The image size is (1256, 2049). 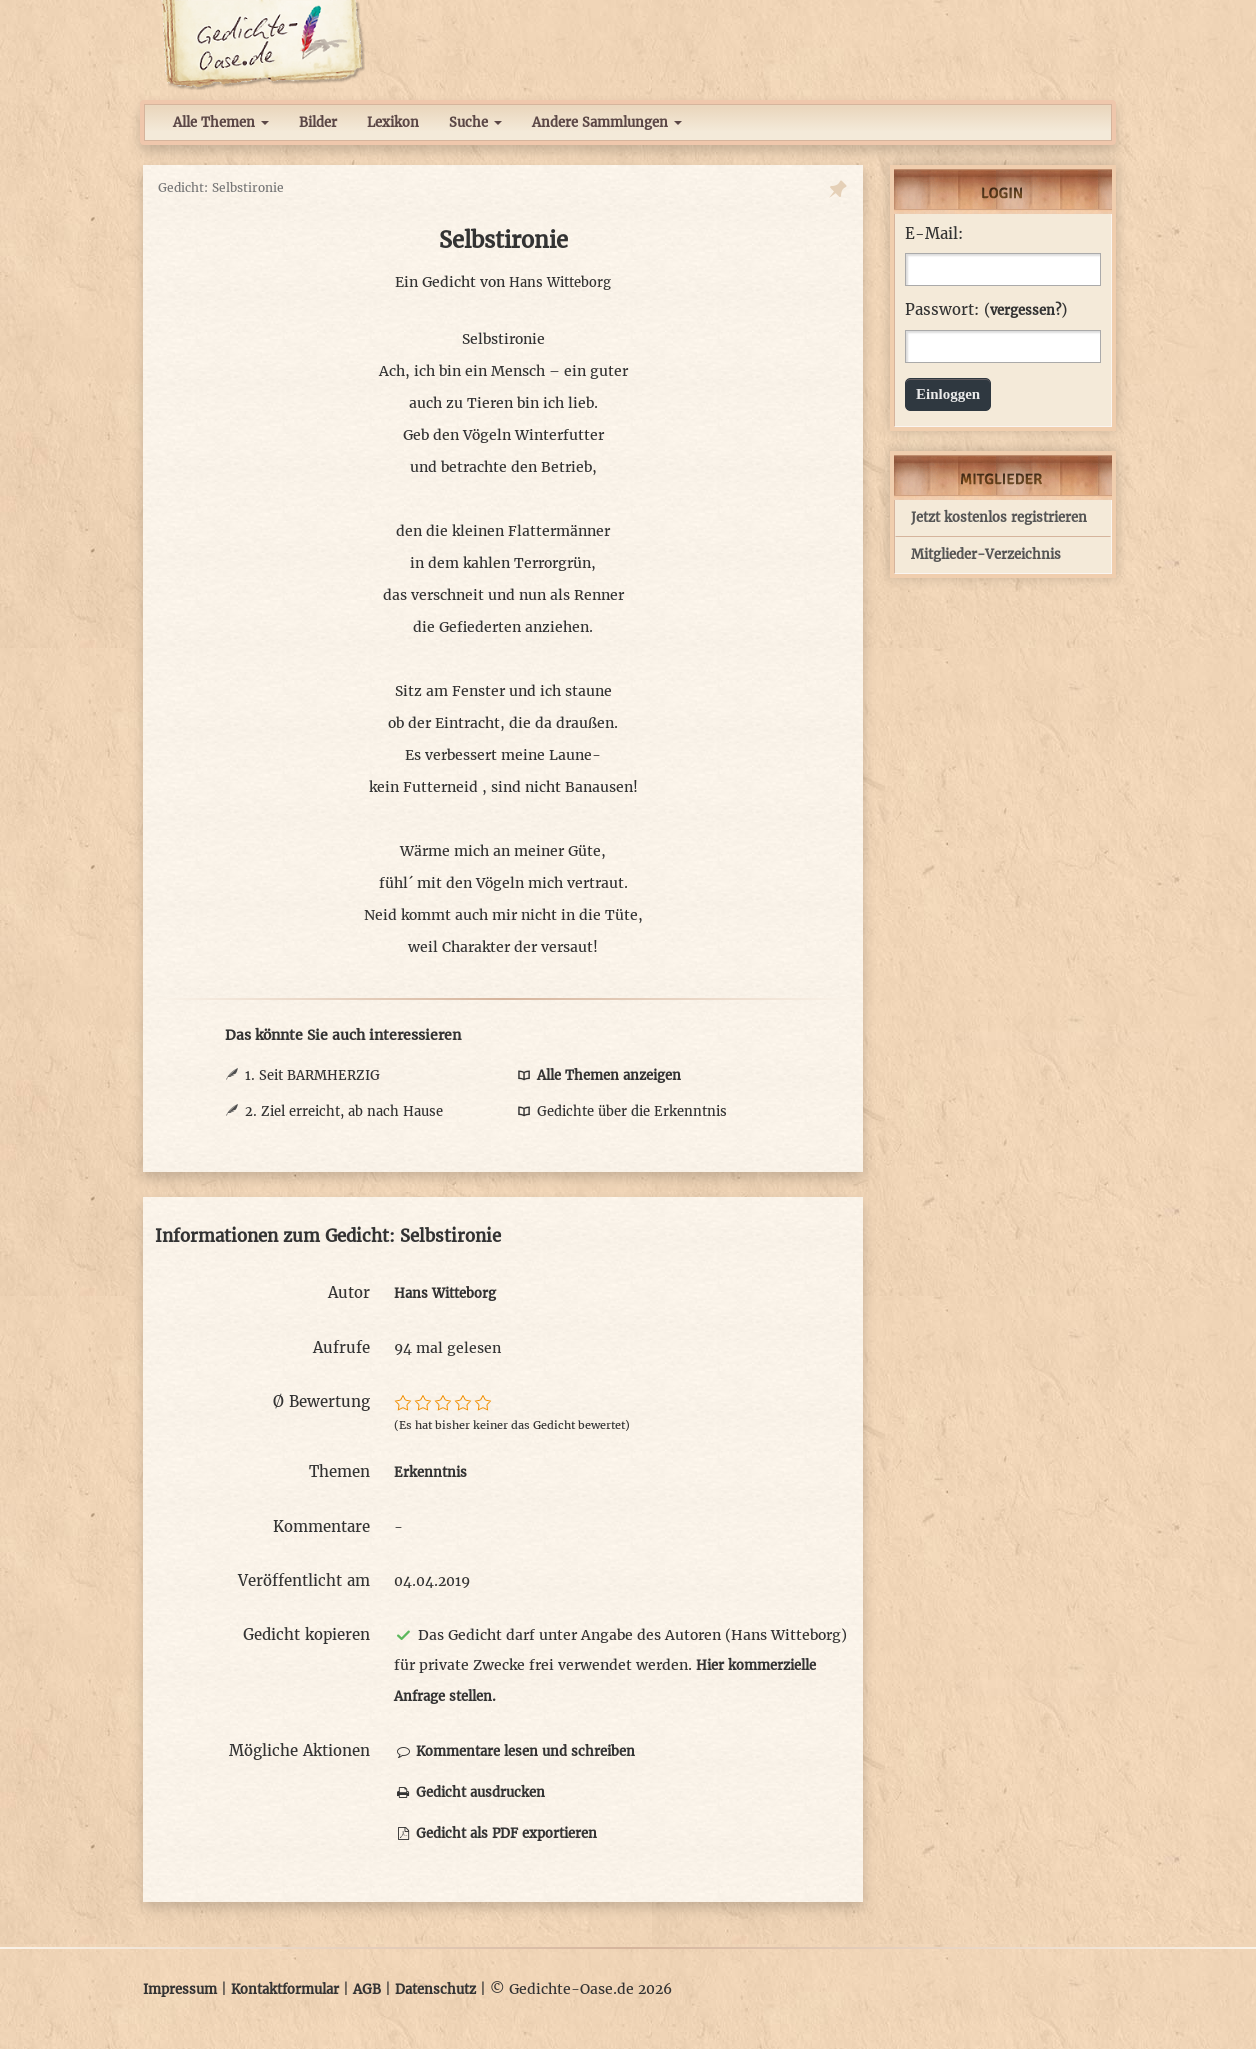 What do you see at coordinates (393, 122) in the screenshot?
I see `Lexikon` at bounding box center [393, 122].